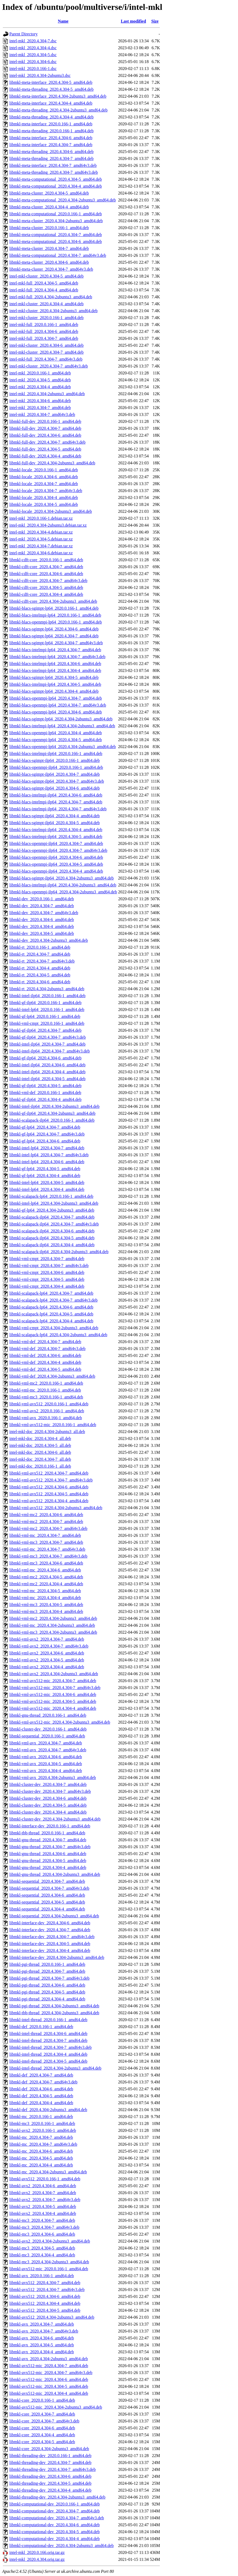 This screenshot has height=2576, width=238. Describe the element at coordinates (51, 158) in the screenshot. I see `libmkl-meta-threading_2020.4.304-7_amd64.deb` at that location.